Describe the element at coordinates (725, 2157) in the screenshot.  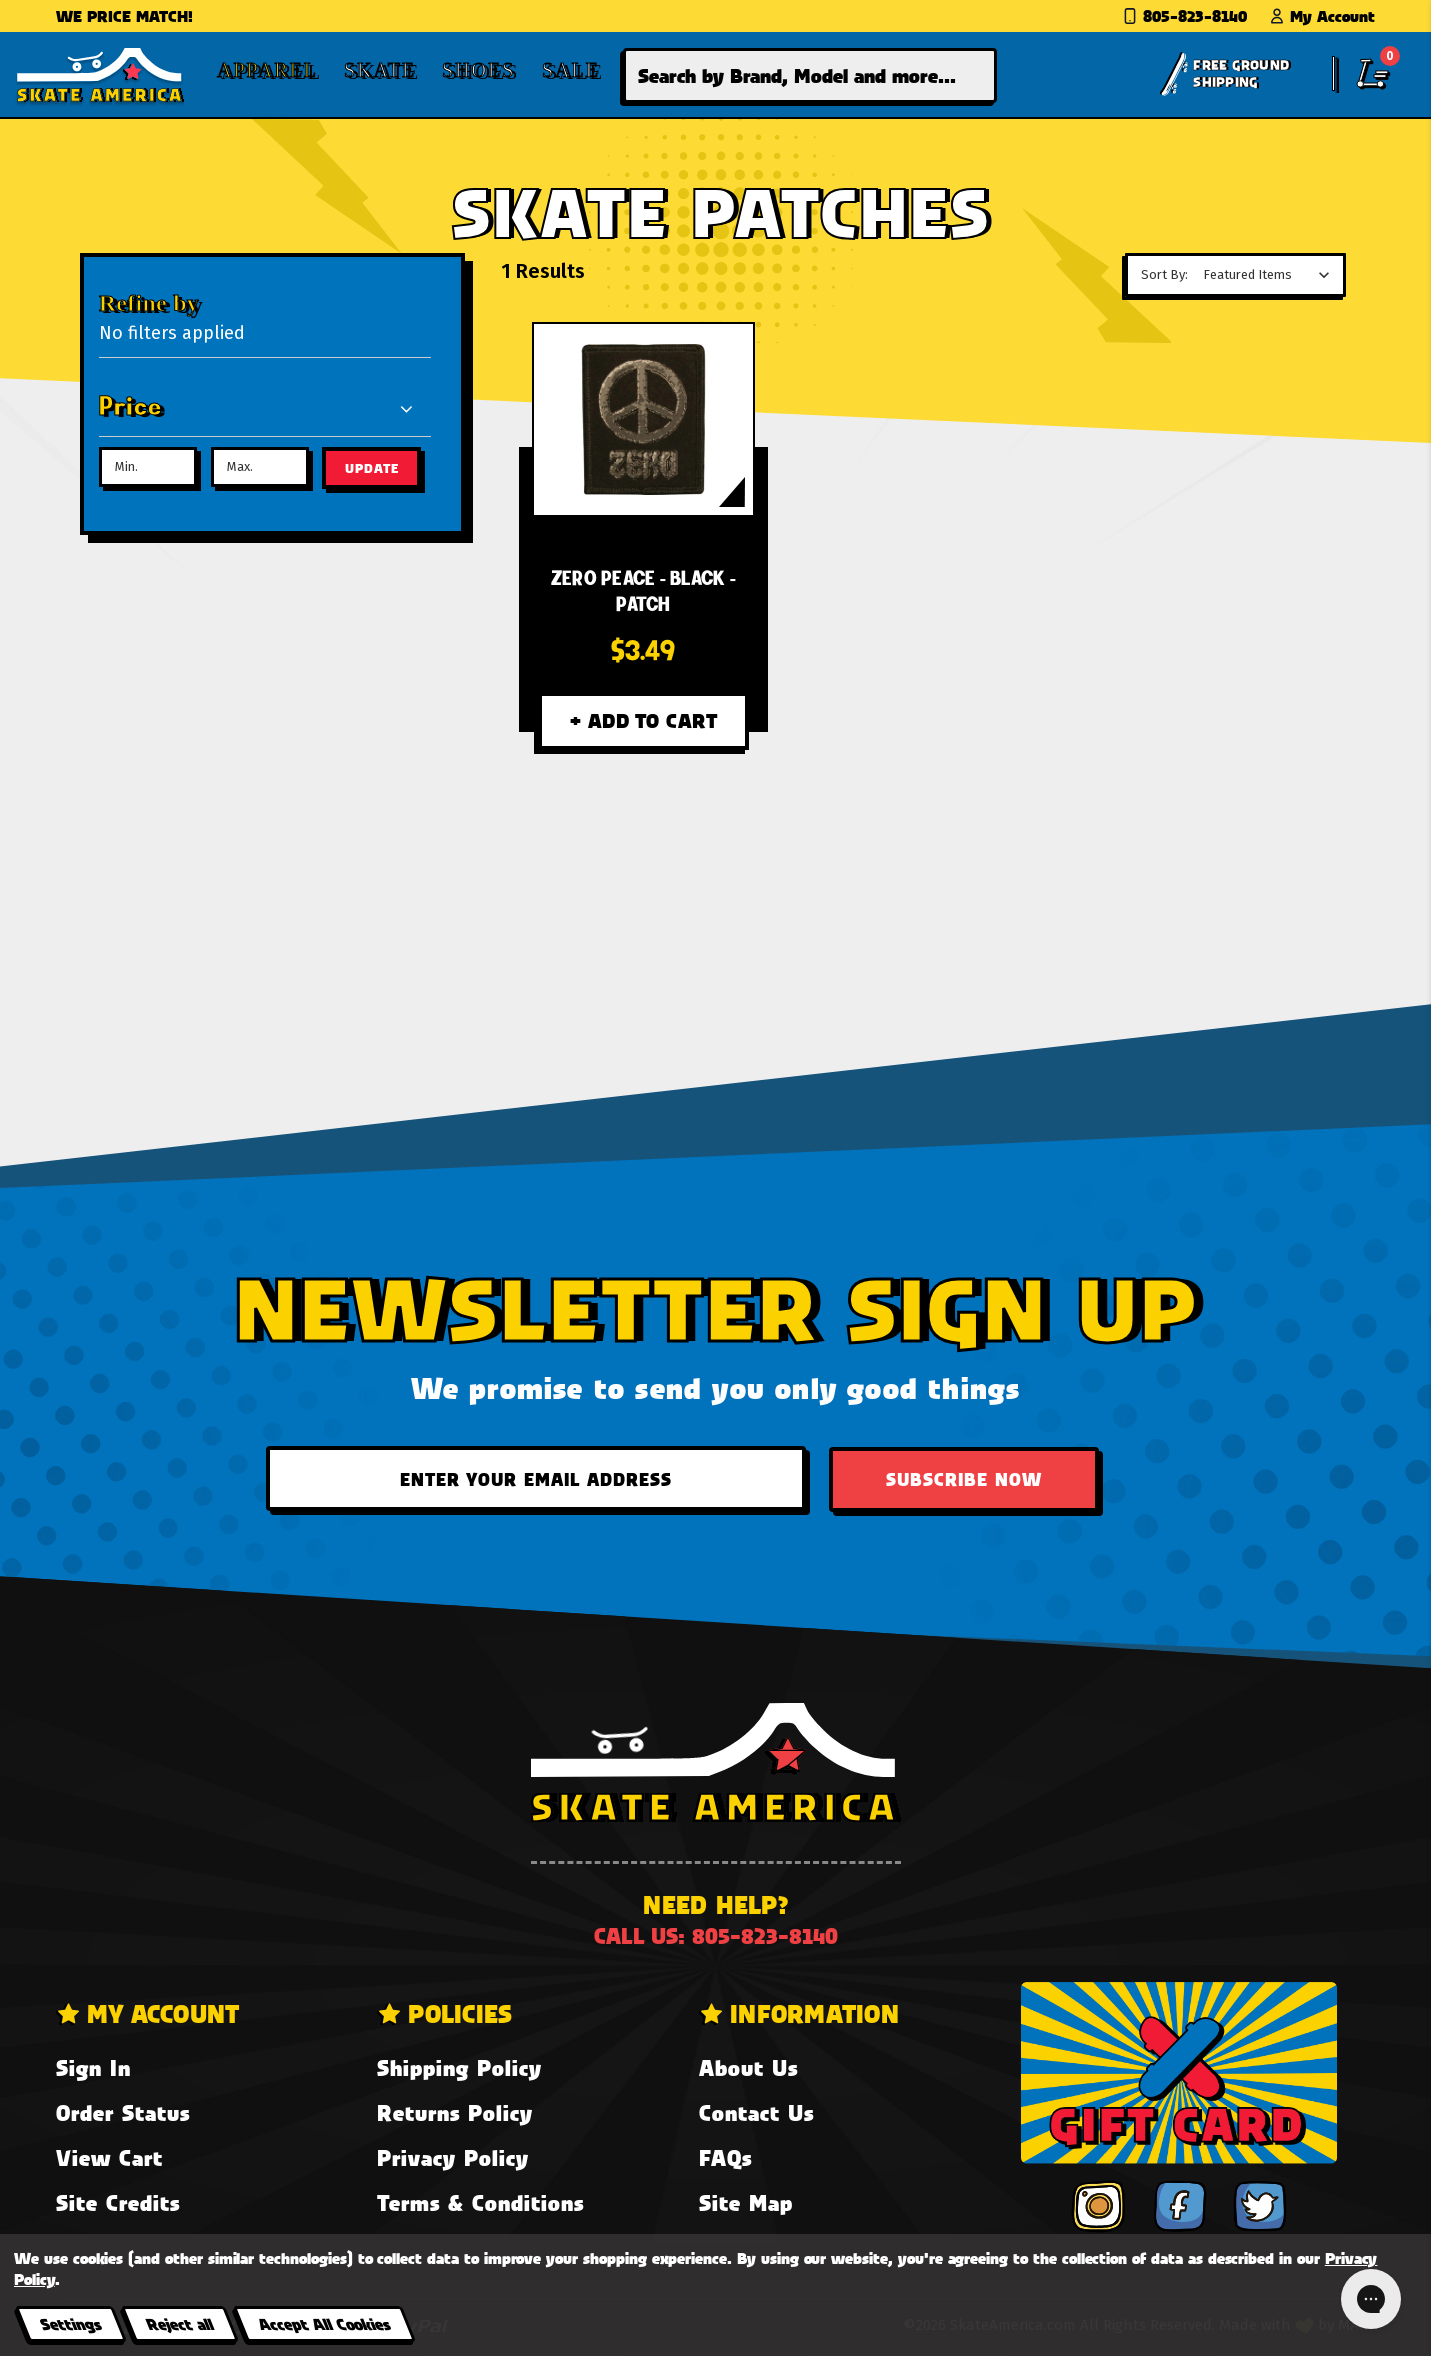
I see `FAQs` at that location.